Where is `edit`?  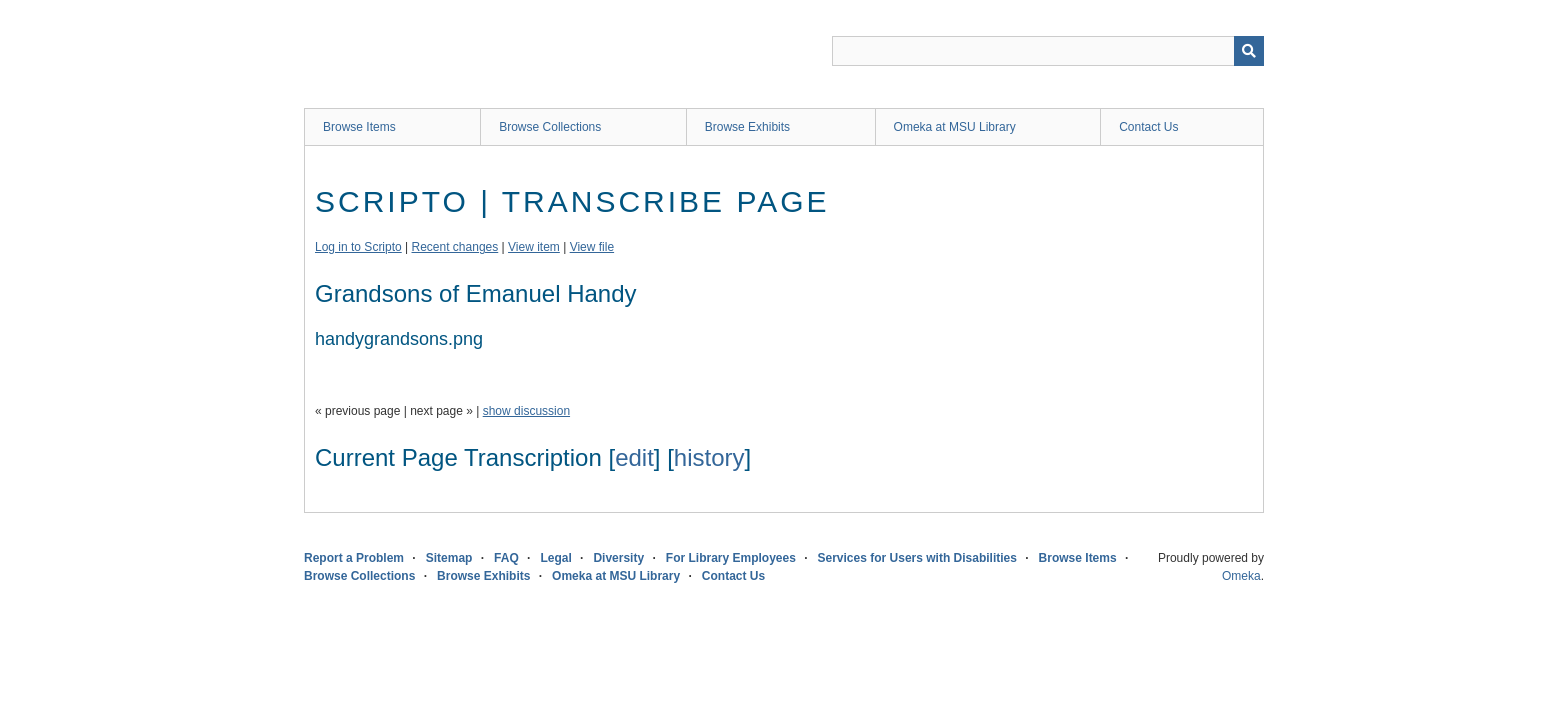
edit is located at coordinates (634, 457).